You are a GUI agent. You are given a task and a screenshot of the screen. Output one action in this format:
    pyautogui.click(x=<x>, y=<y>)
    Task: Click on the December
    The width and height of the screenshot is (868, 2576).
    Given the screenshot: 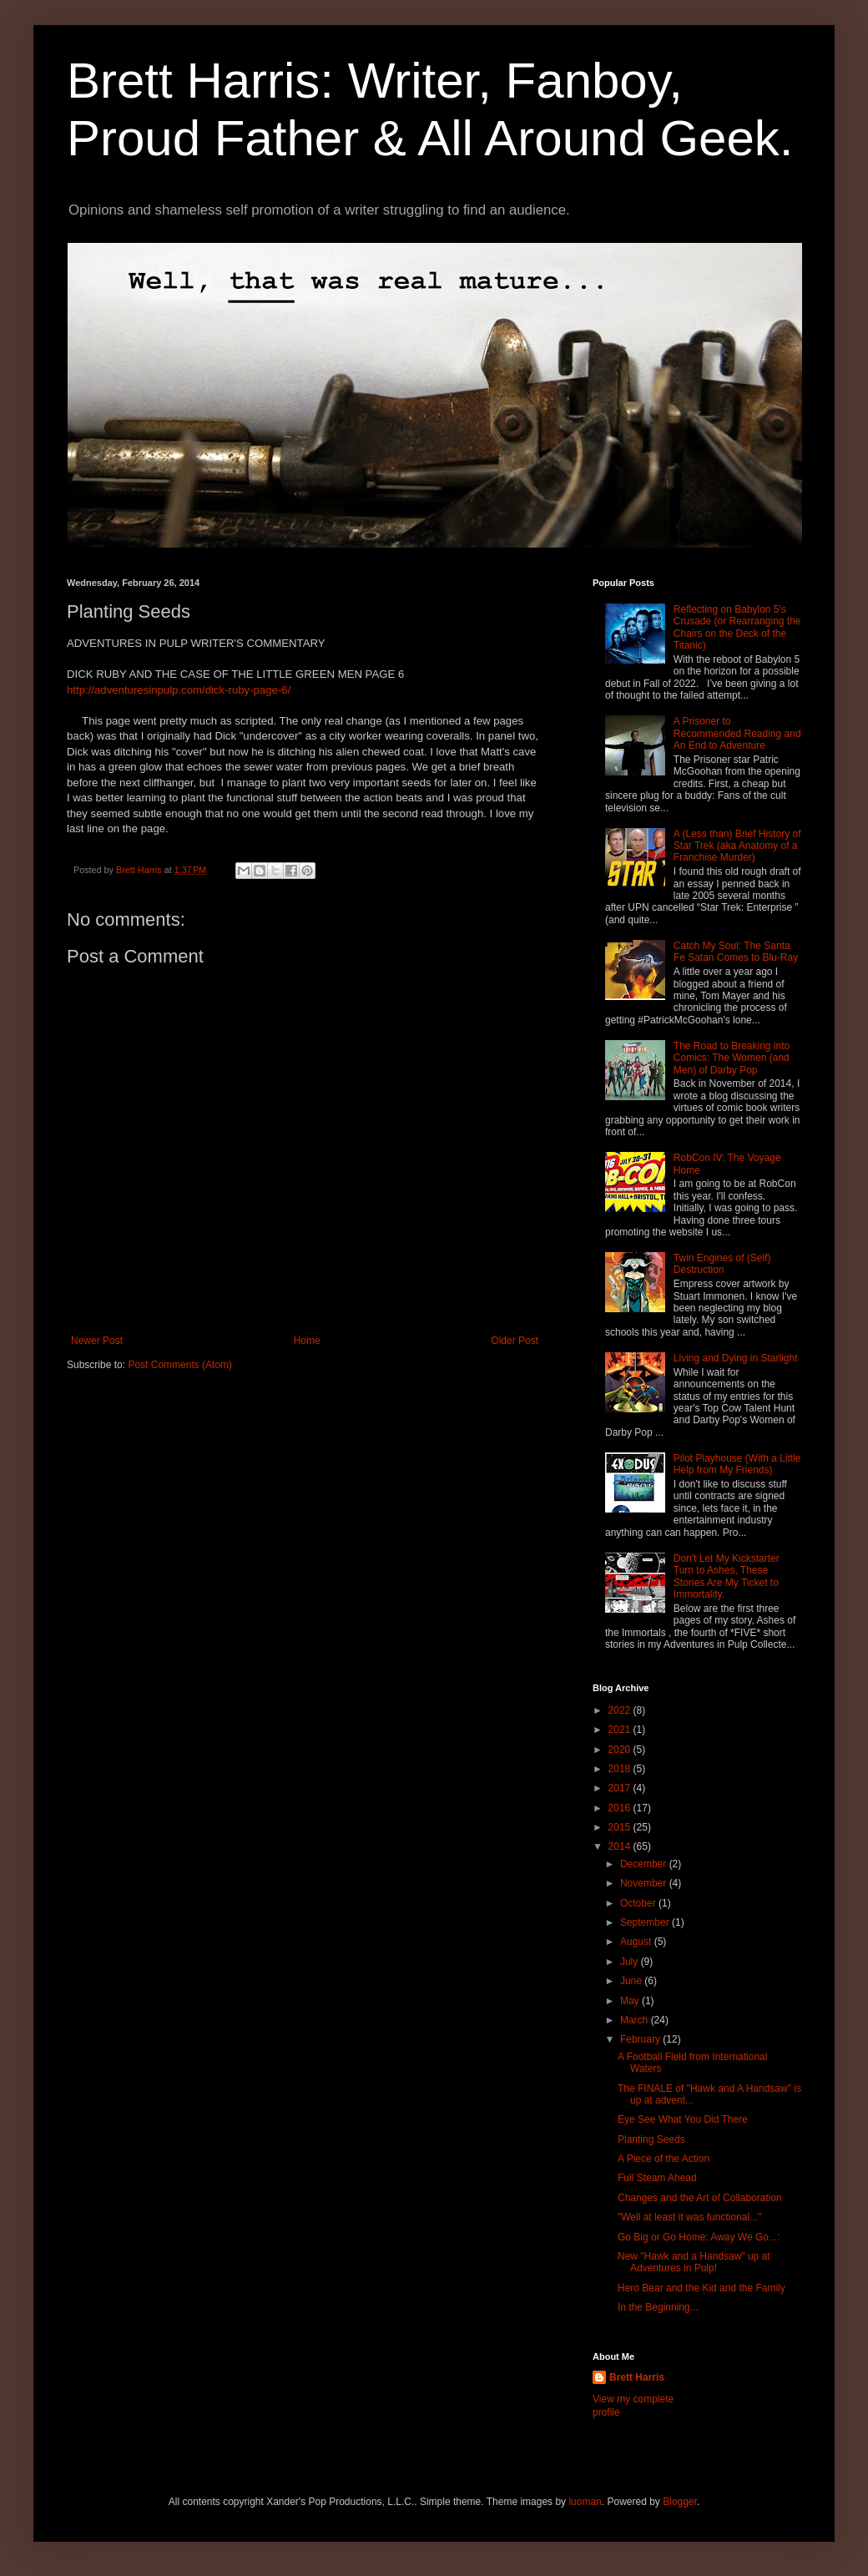 What is the action you would take?
    pyautogui.click(x=644, y=1864)
    